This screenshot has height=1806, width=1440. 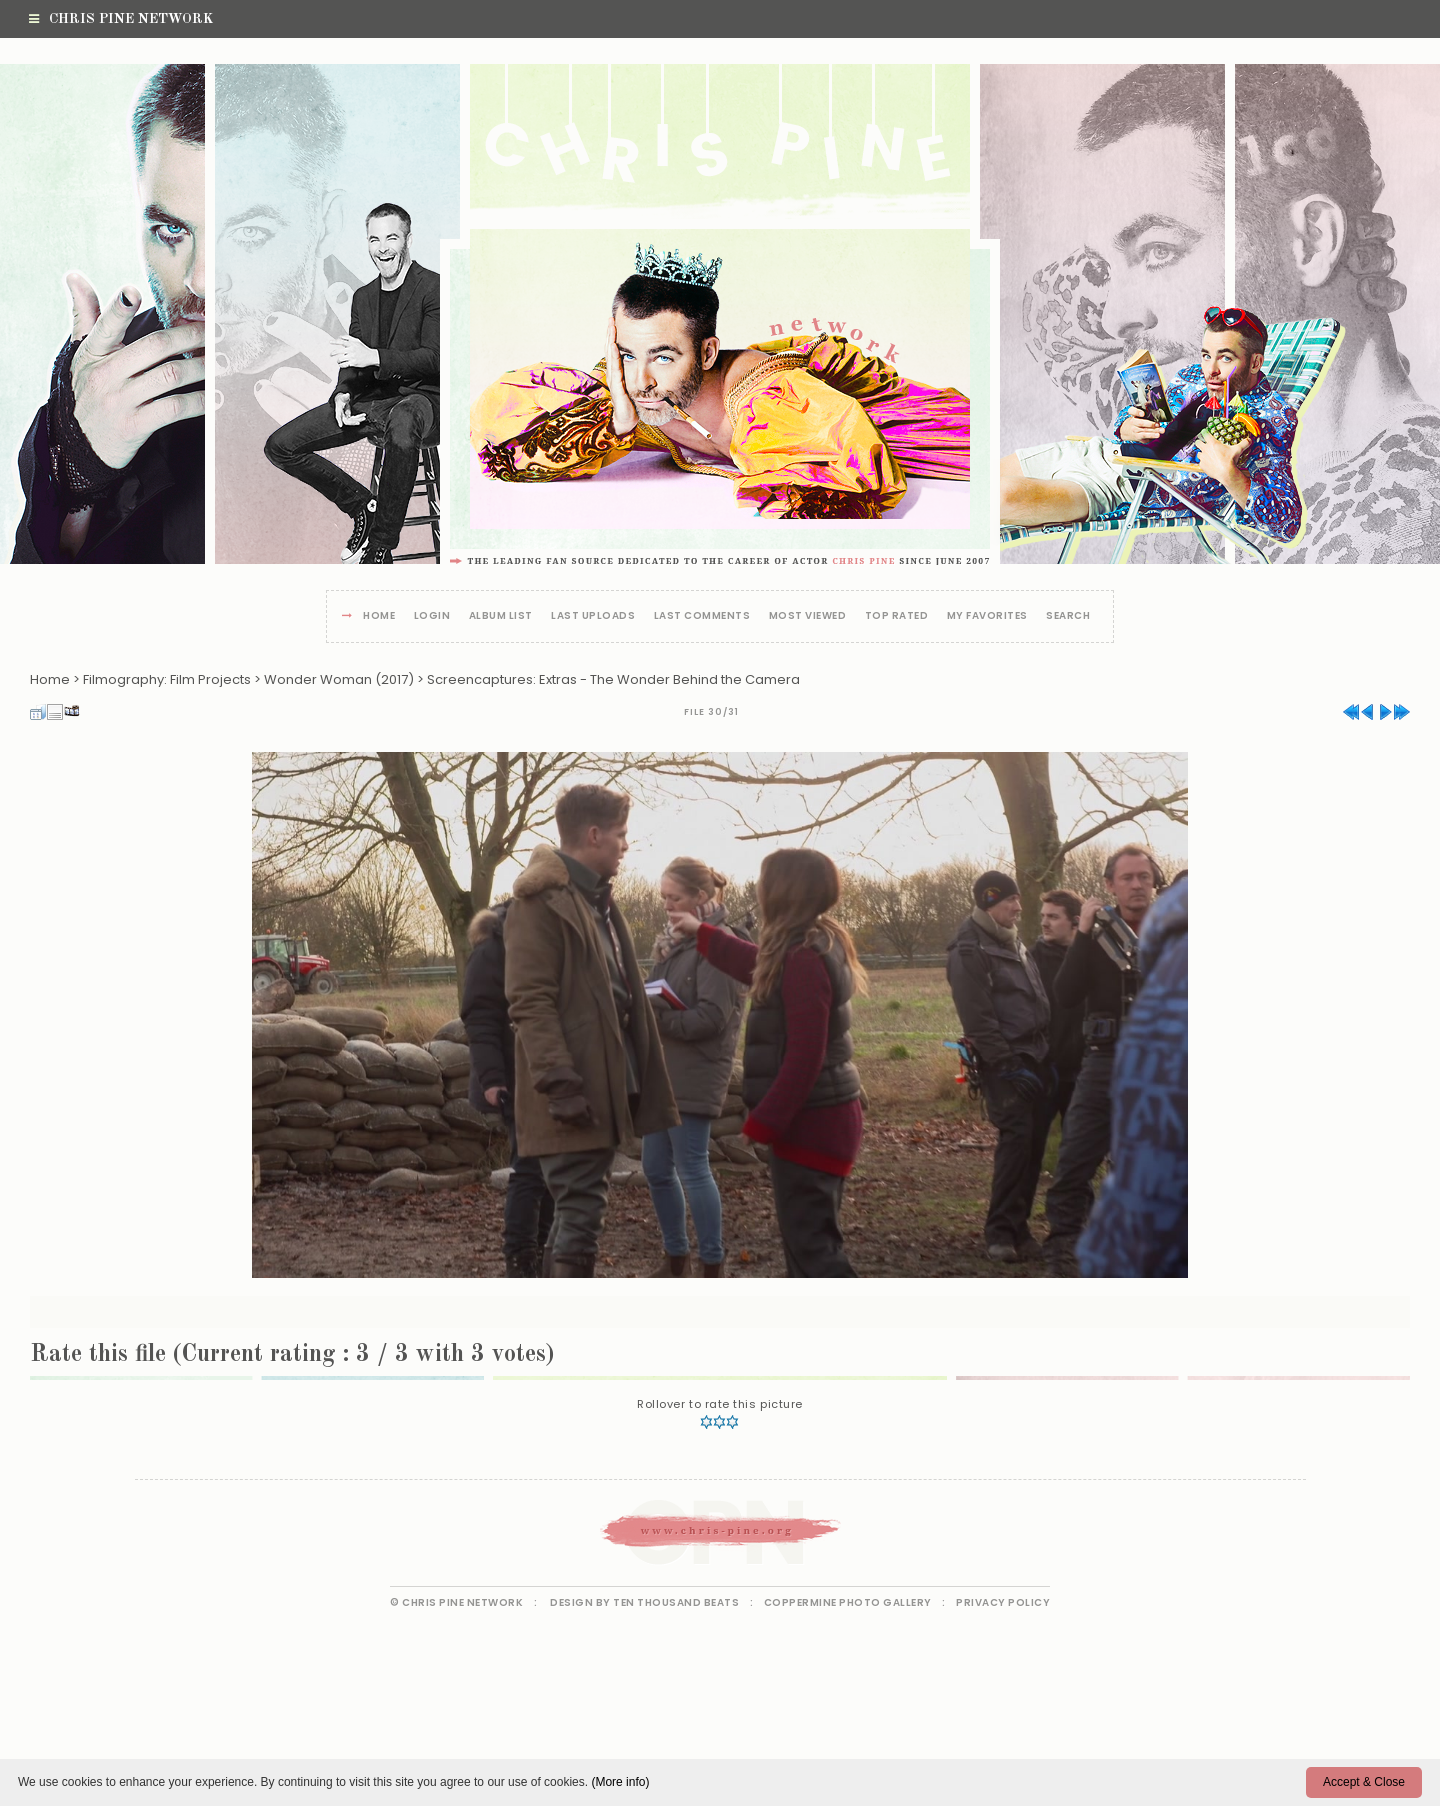 I want to click on (More info), so click(x=620, y=1782).